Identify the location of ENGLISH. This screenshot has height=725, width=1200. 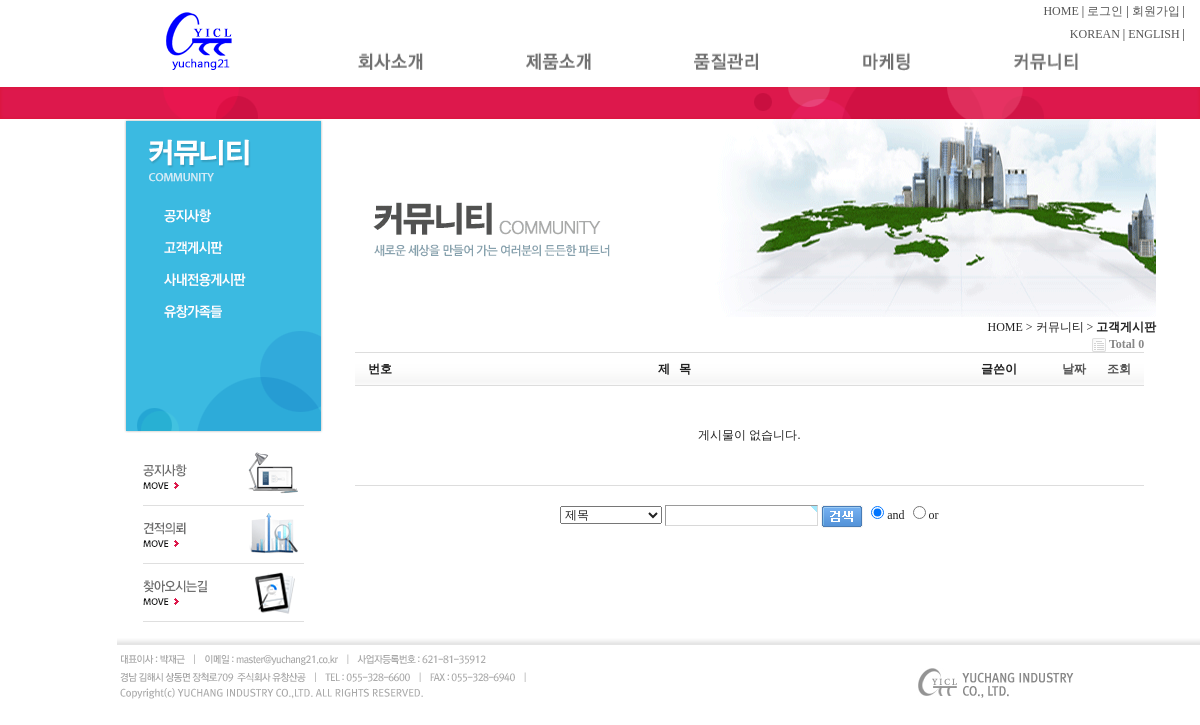
(1153, 34).